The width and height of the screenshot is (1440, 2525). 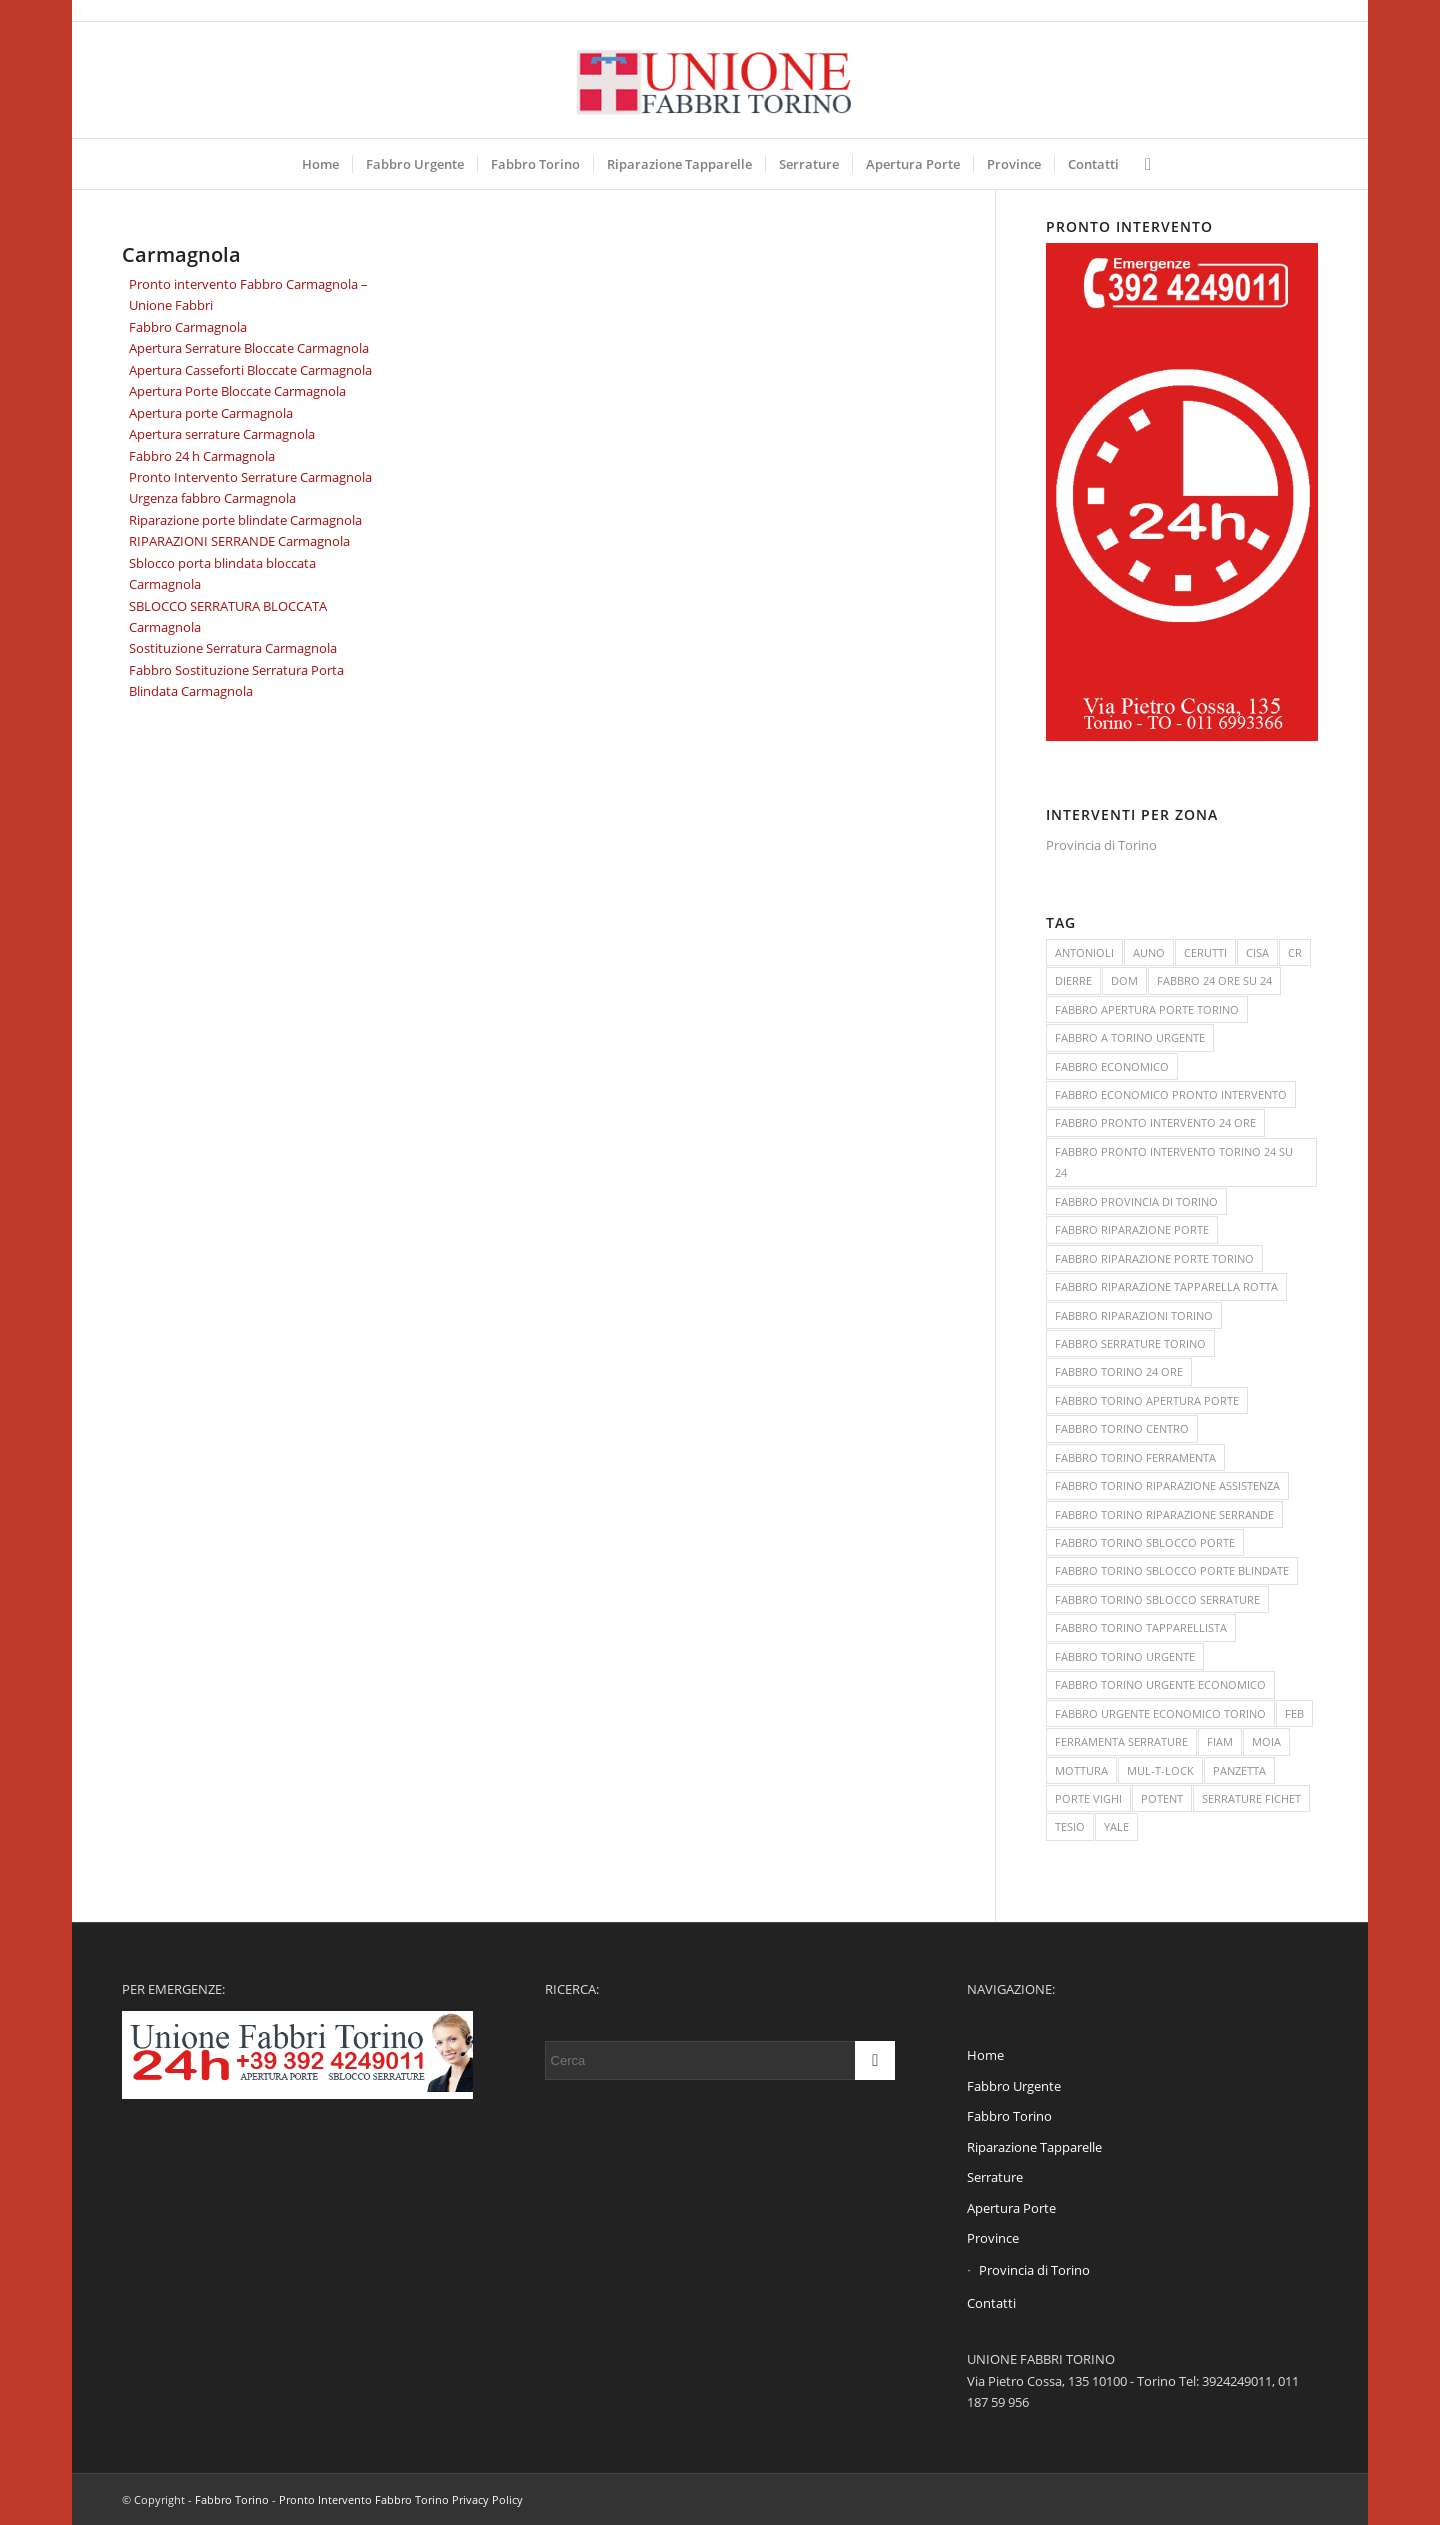 I want to click on FABBRO TORINO RIPARAZIONE ASSISTENZA [FABBRO TORINO RIPARAZIONE ASSISTENZA (2 elementi)], so click(x=1167, y=1485).